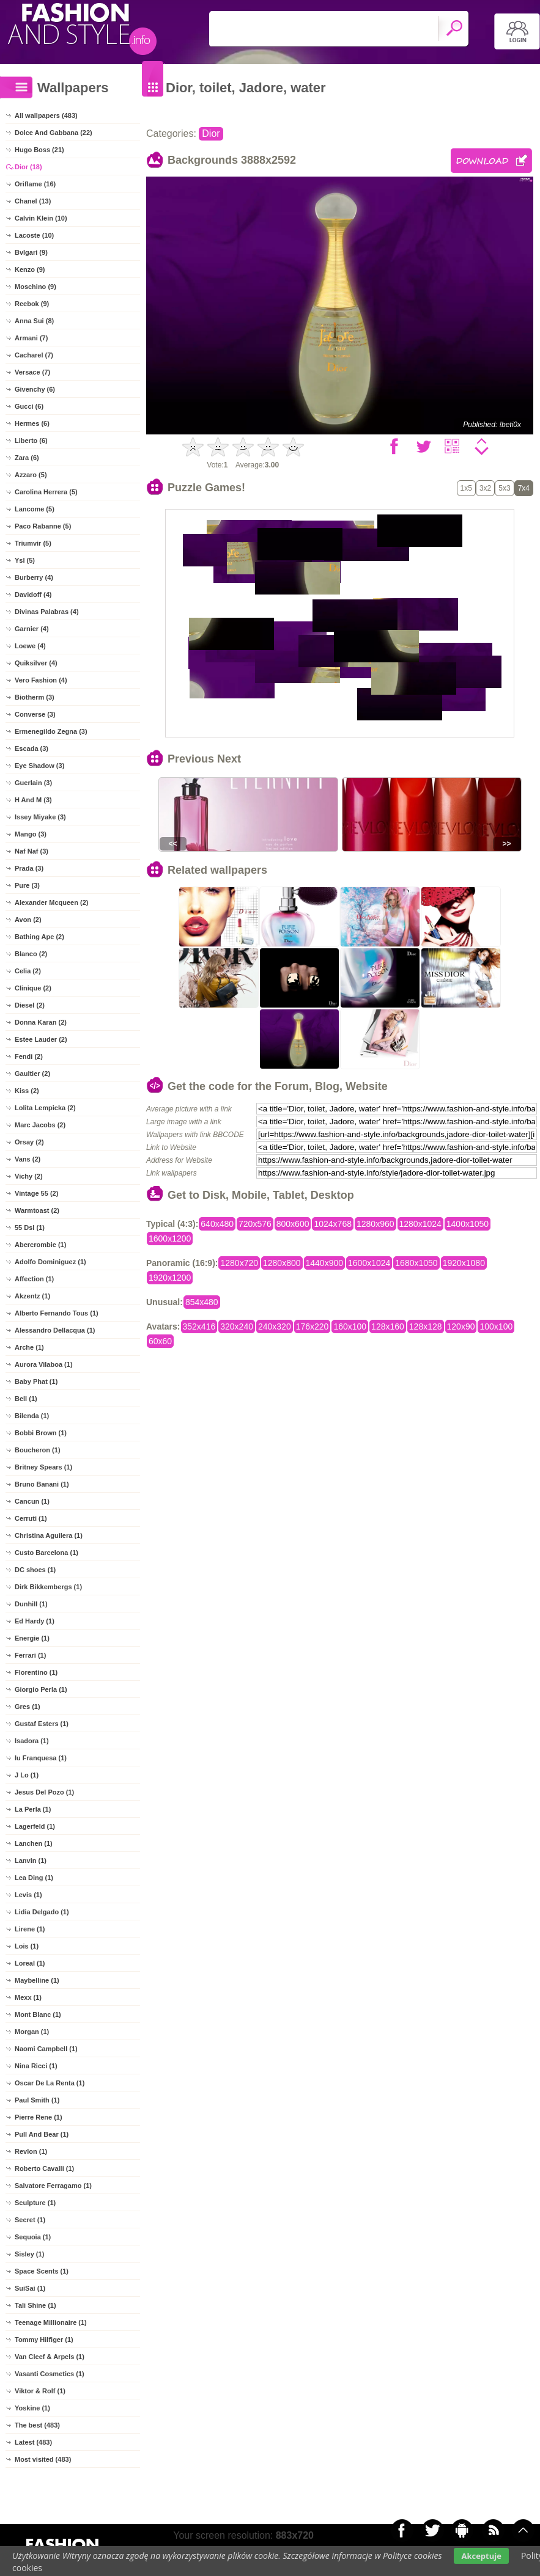 The width and height of the screenshot is (540, 2576). Describe the element at coordinates (31, 851) in the screenshot. I see `Naf Naf (3)` at that location.